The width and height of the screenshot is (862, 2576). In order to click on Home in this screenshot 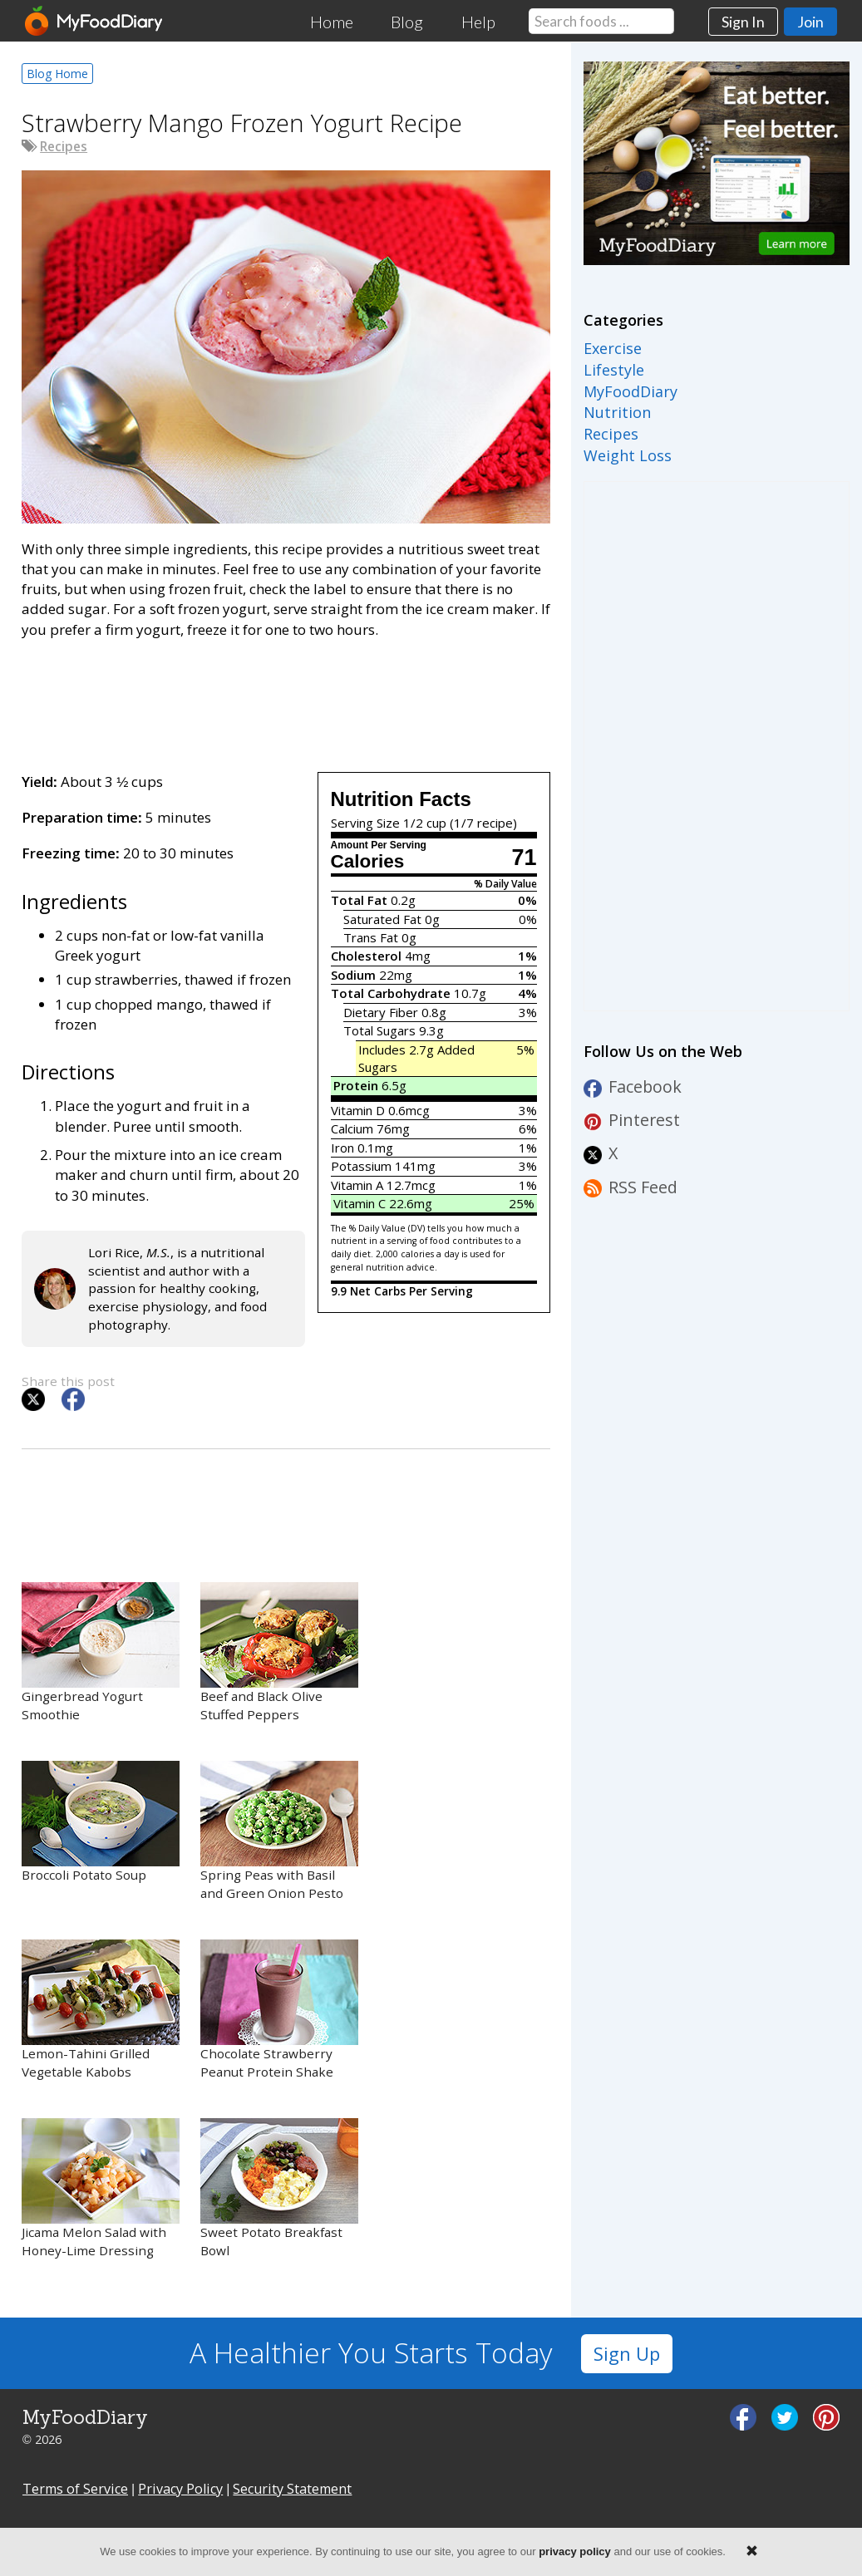, I will do `click(331, 22)`.